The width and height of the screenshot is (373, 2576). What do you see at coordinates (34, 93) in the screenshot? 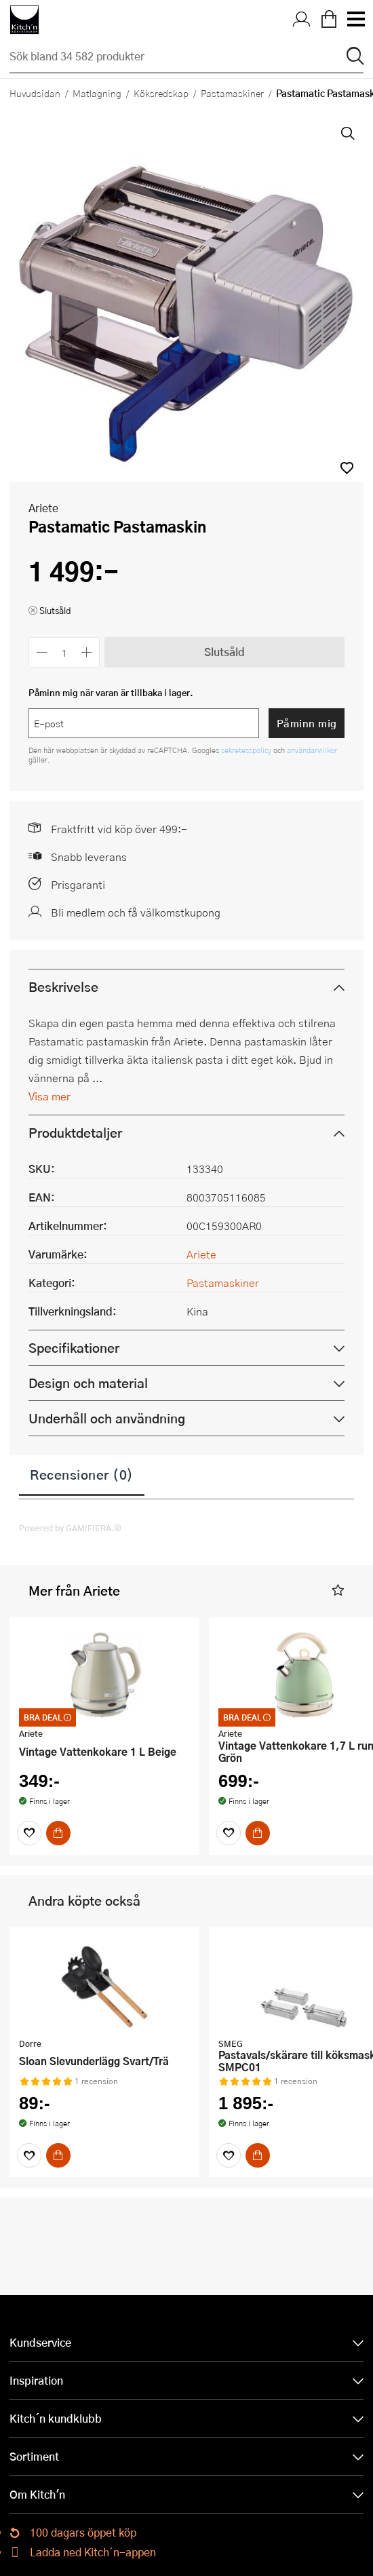
I see `Huvudsidan` at bounding box center [34, 93].